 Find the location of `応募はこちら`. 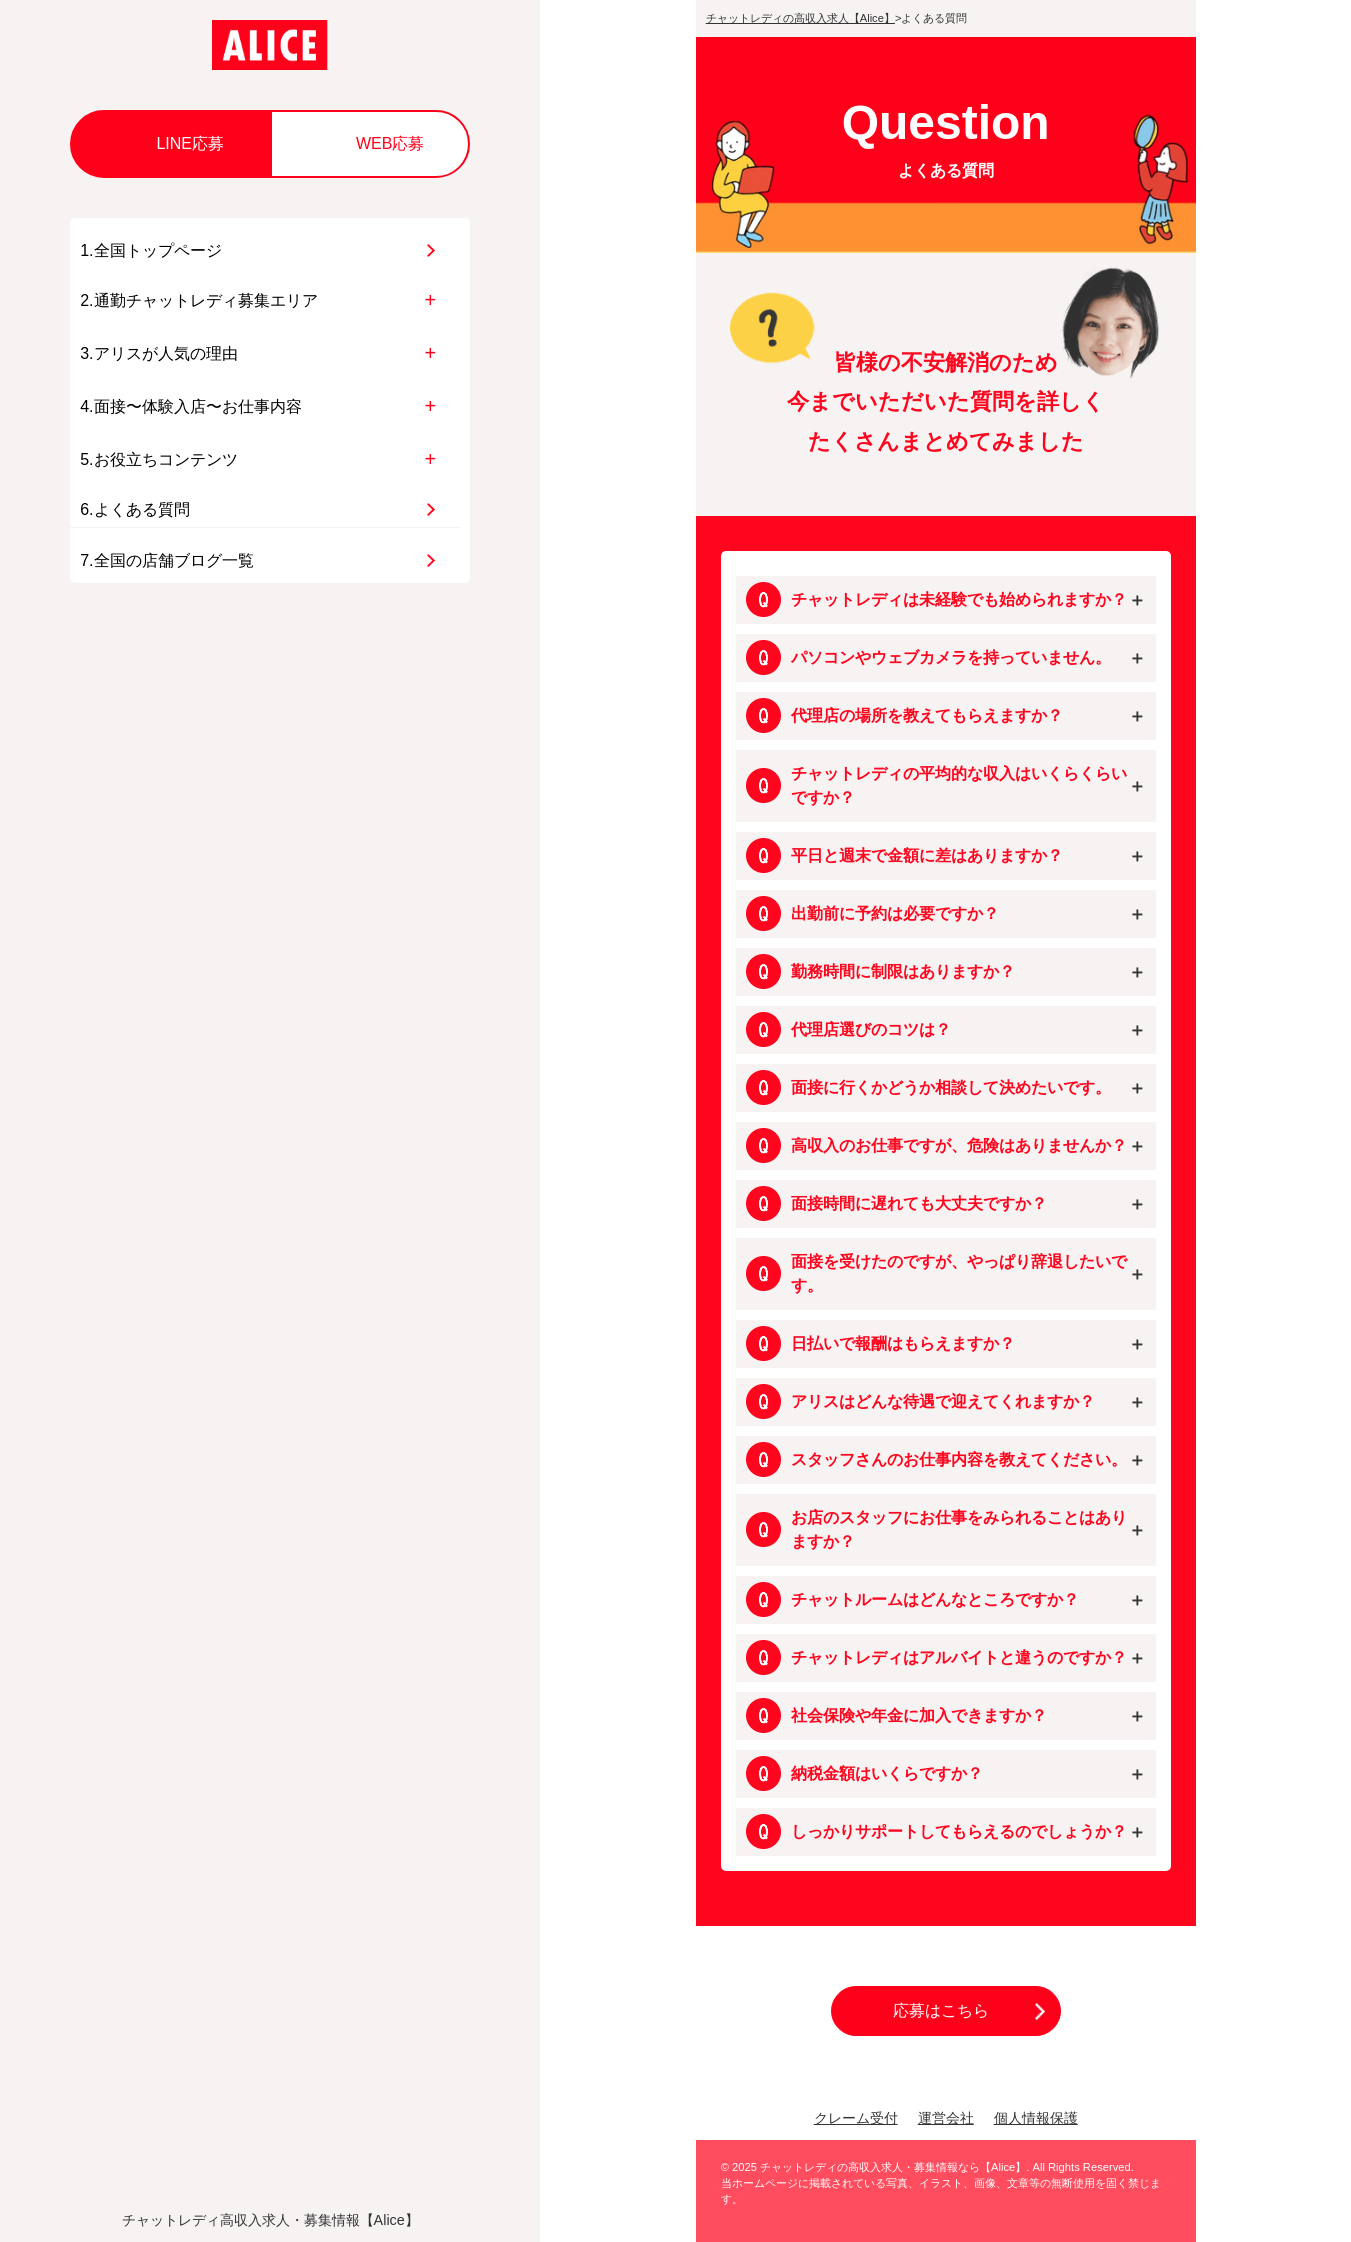

応募はこちら is located at coordinates (941, 2010).